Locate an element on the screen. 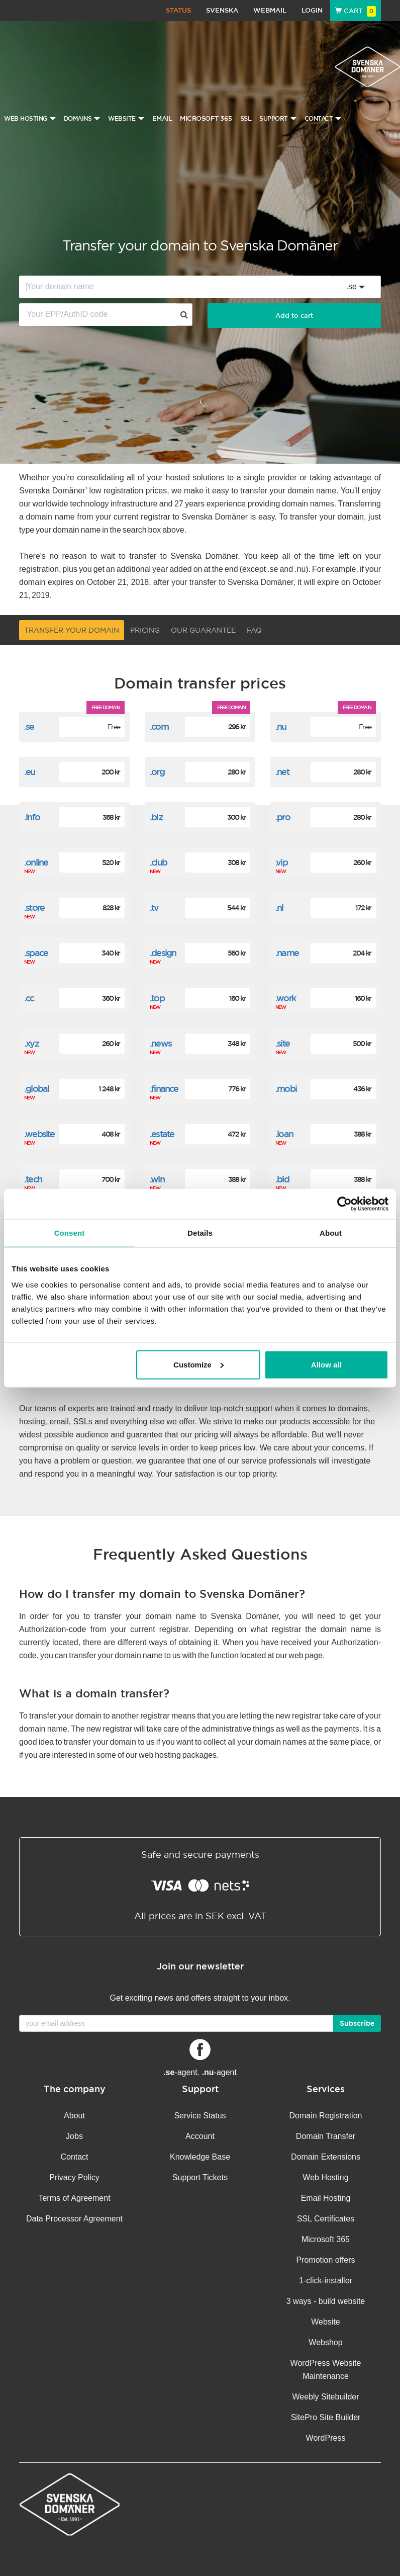 The width and height of the screenshot is (400, 2576). Support [button] is located at coordinates (277, 119).